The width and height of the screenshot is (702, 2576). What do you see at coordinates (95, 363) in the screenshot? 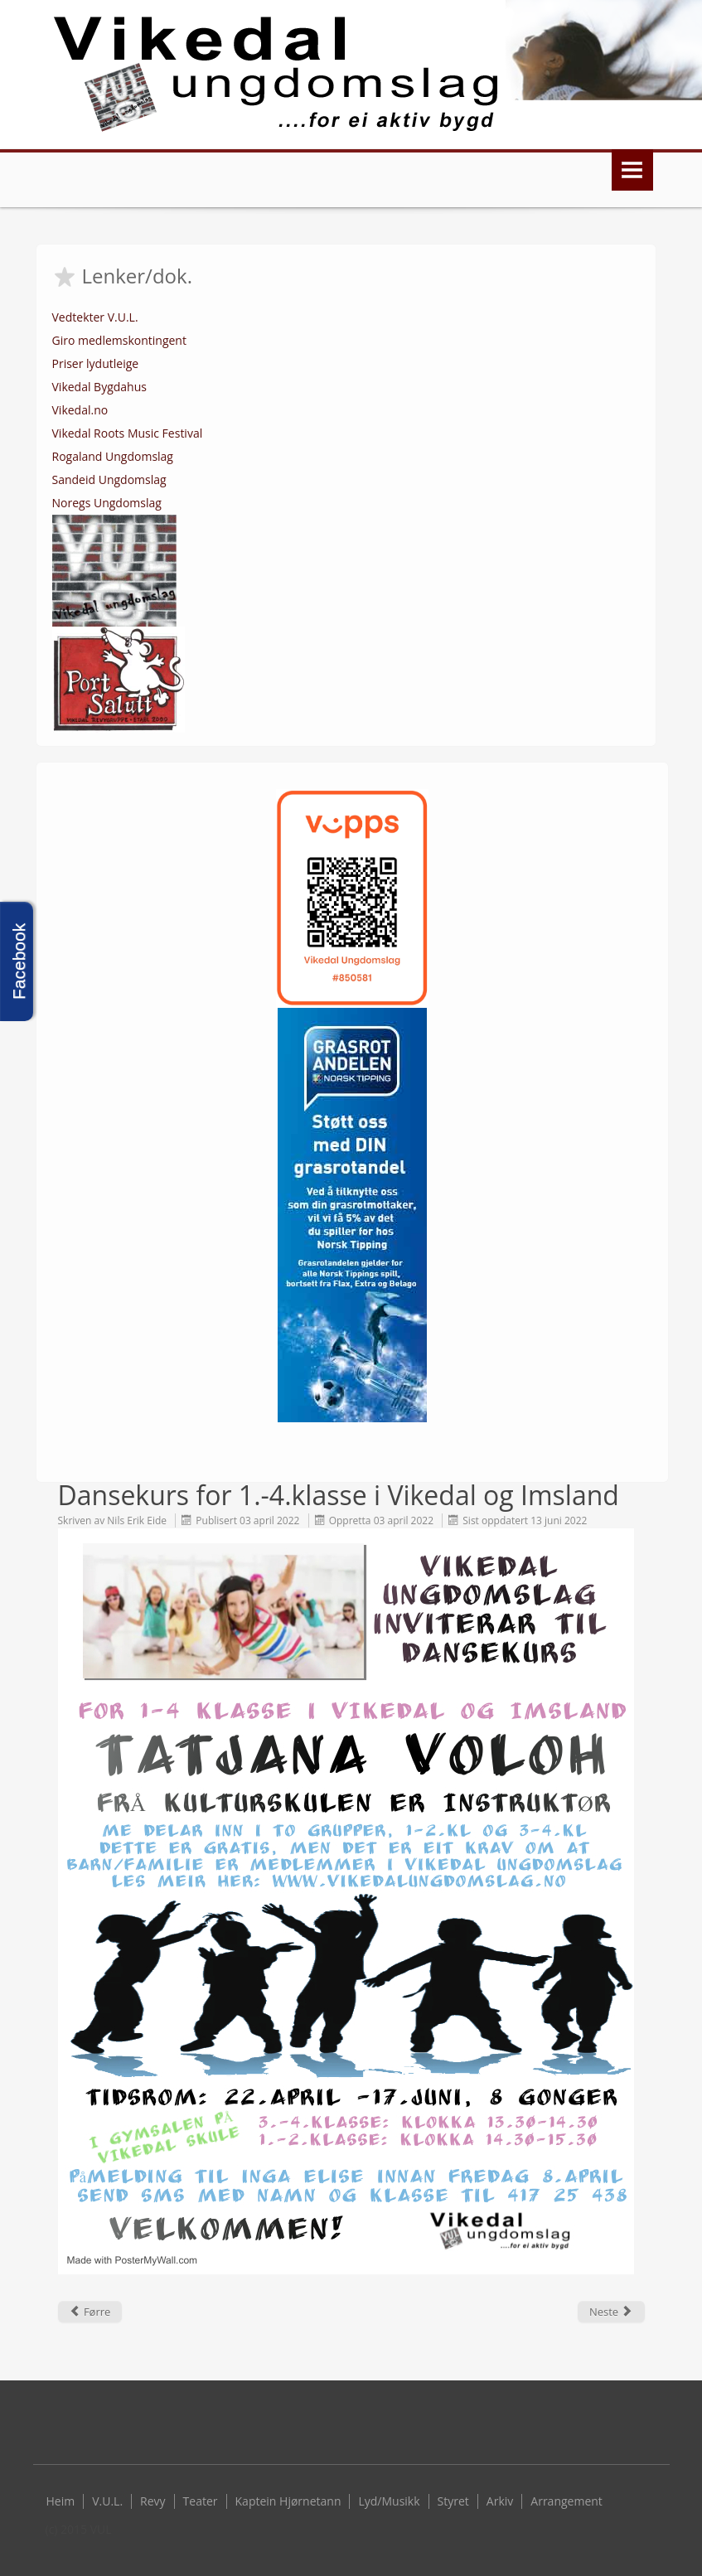
I see `Priser lydutleige` at bounding box center [95, 363].